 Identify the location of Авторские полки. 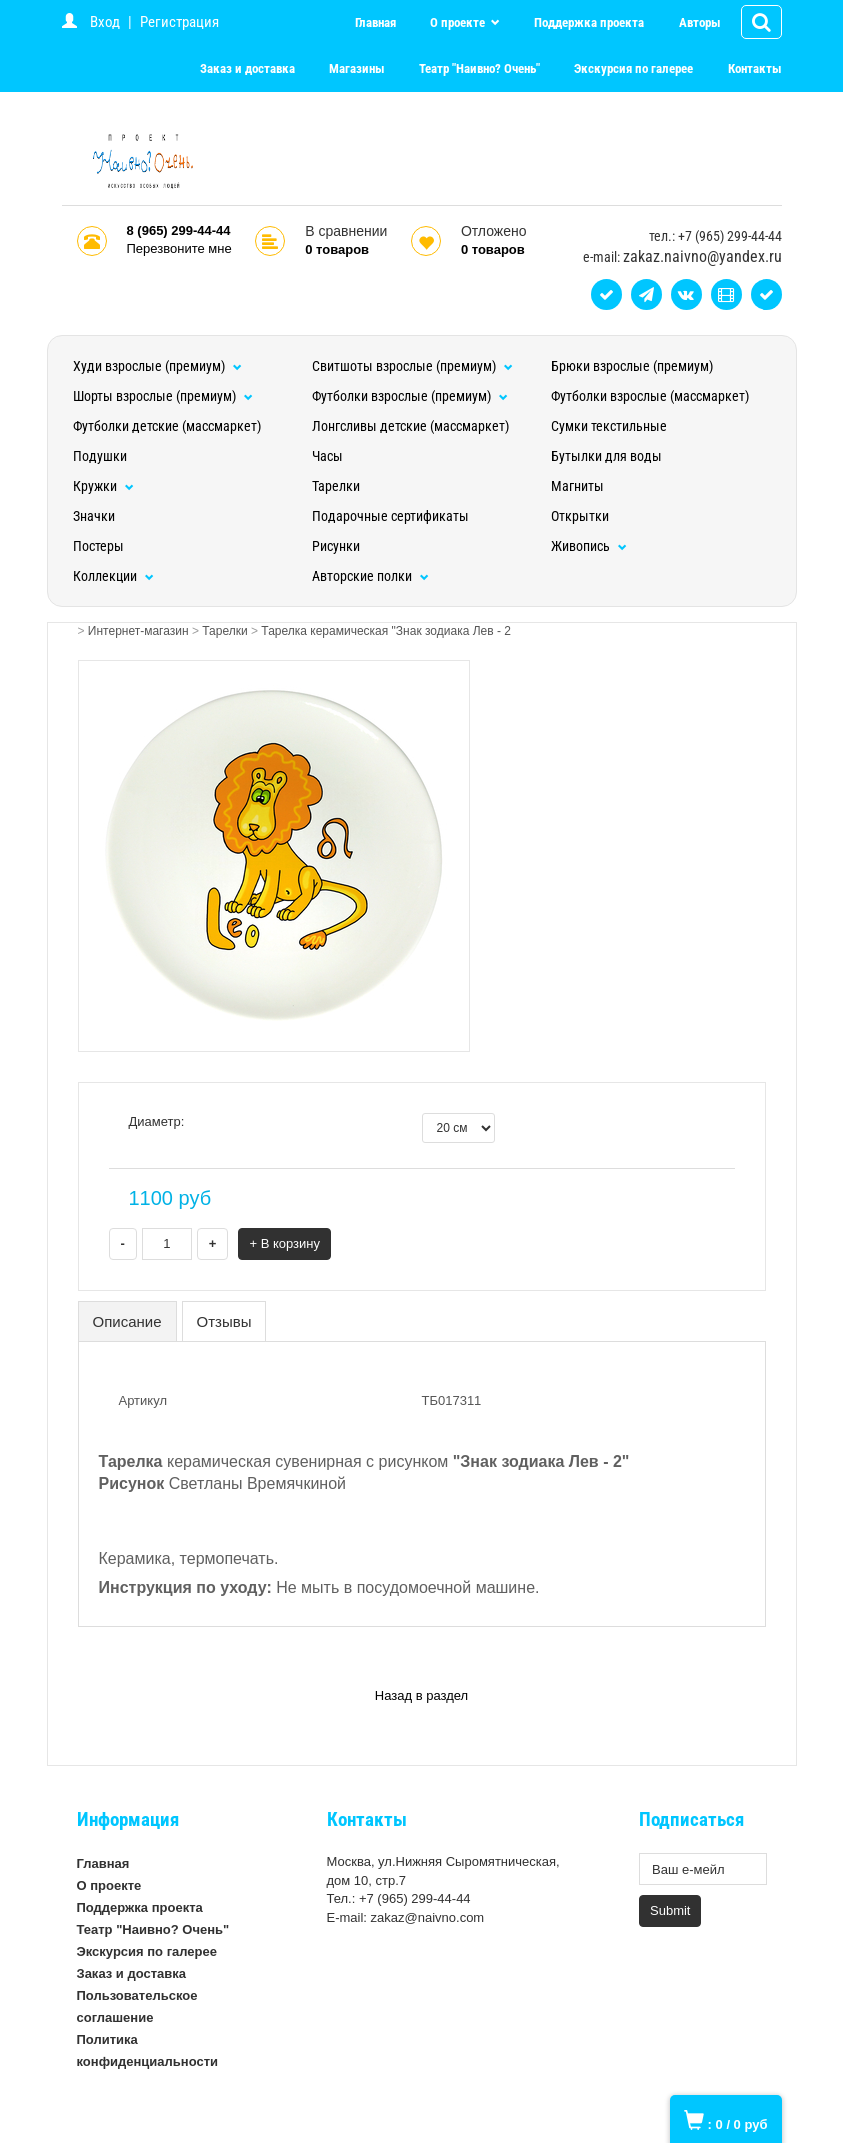
(370, 576).